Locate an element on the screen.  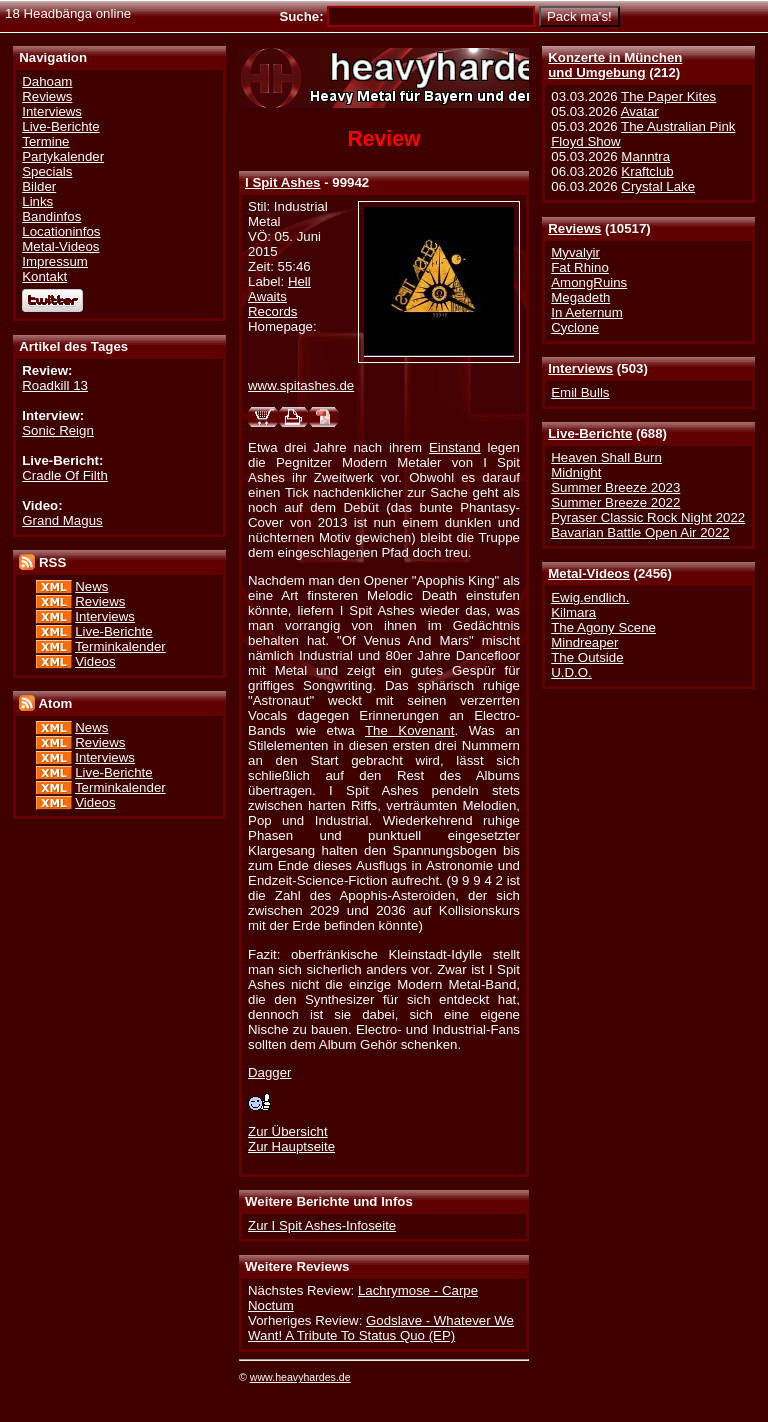
Cradle Of Filth is located at coordinates (65, 475).